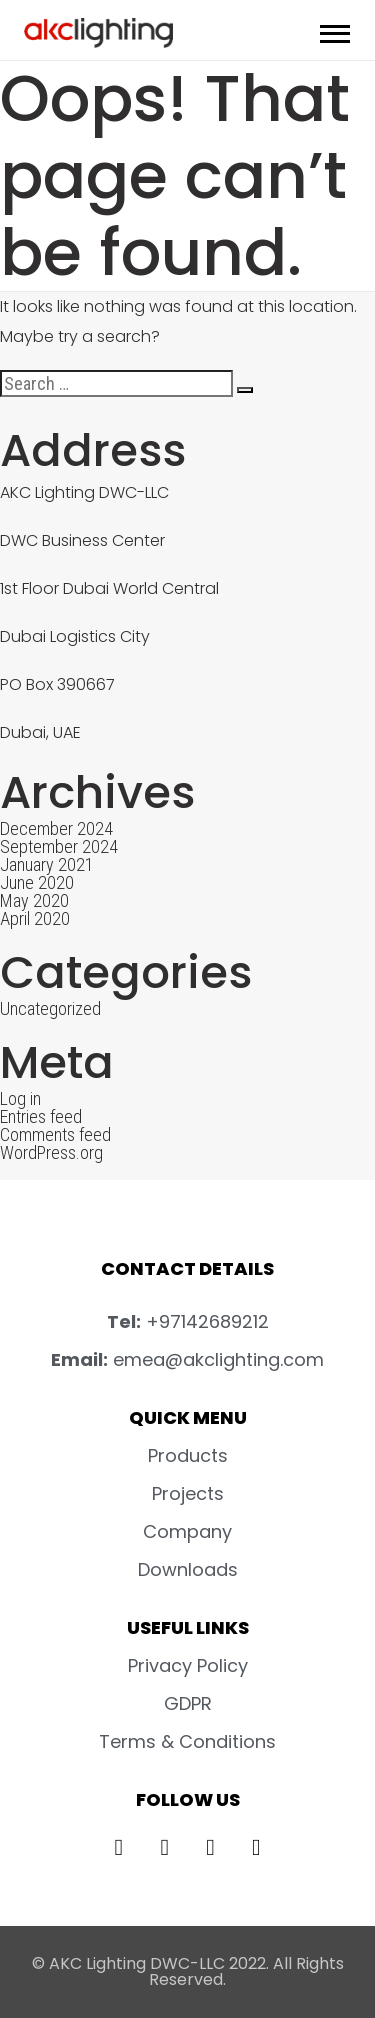 This screenshot has width=375, height=2018. What do you see at coordinates (47, 864) in the screenshot?
I see `January 2021` at bounding box center [47, 864].